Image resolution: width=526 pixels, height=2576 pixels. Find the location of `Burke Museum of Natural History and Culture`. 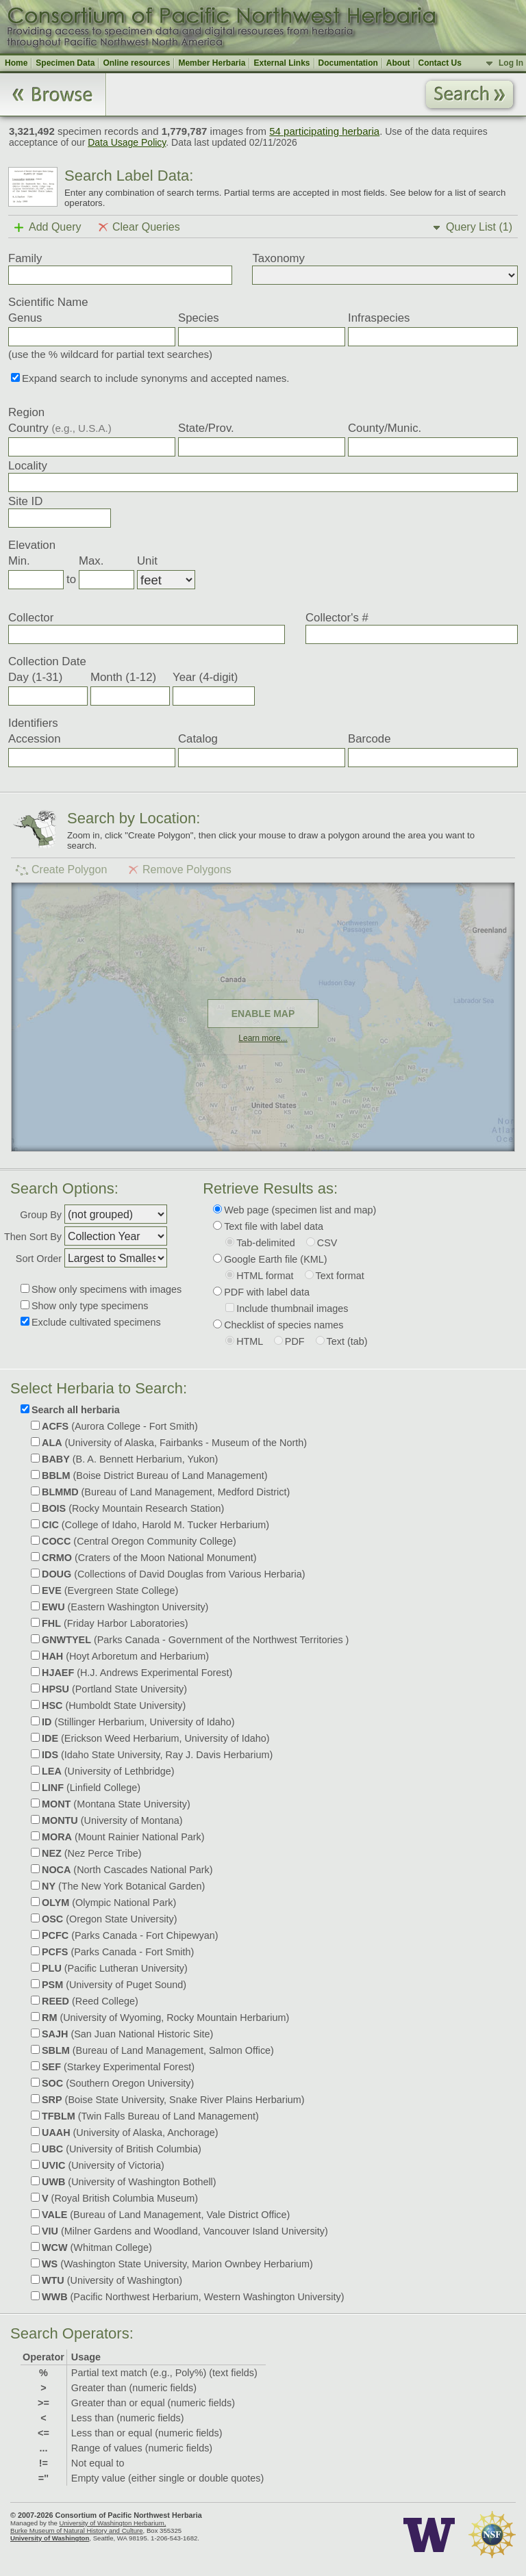

Burke Museum of Natural History and Culture is located at coordinates (76, 2530).